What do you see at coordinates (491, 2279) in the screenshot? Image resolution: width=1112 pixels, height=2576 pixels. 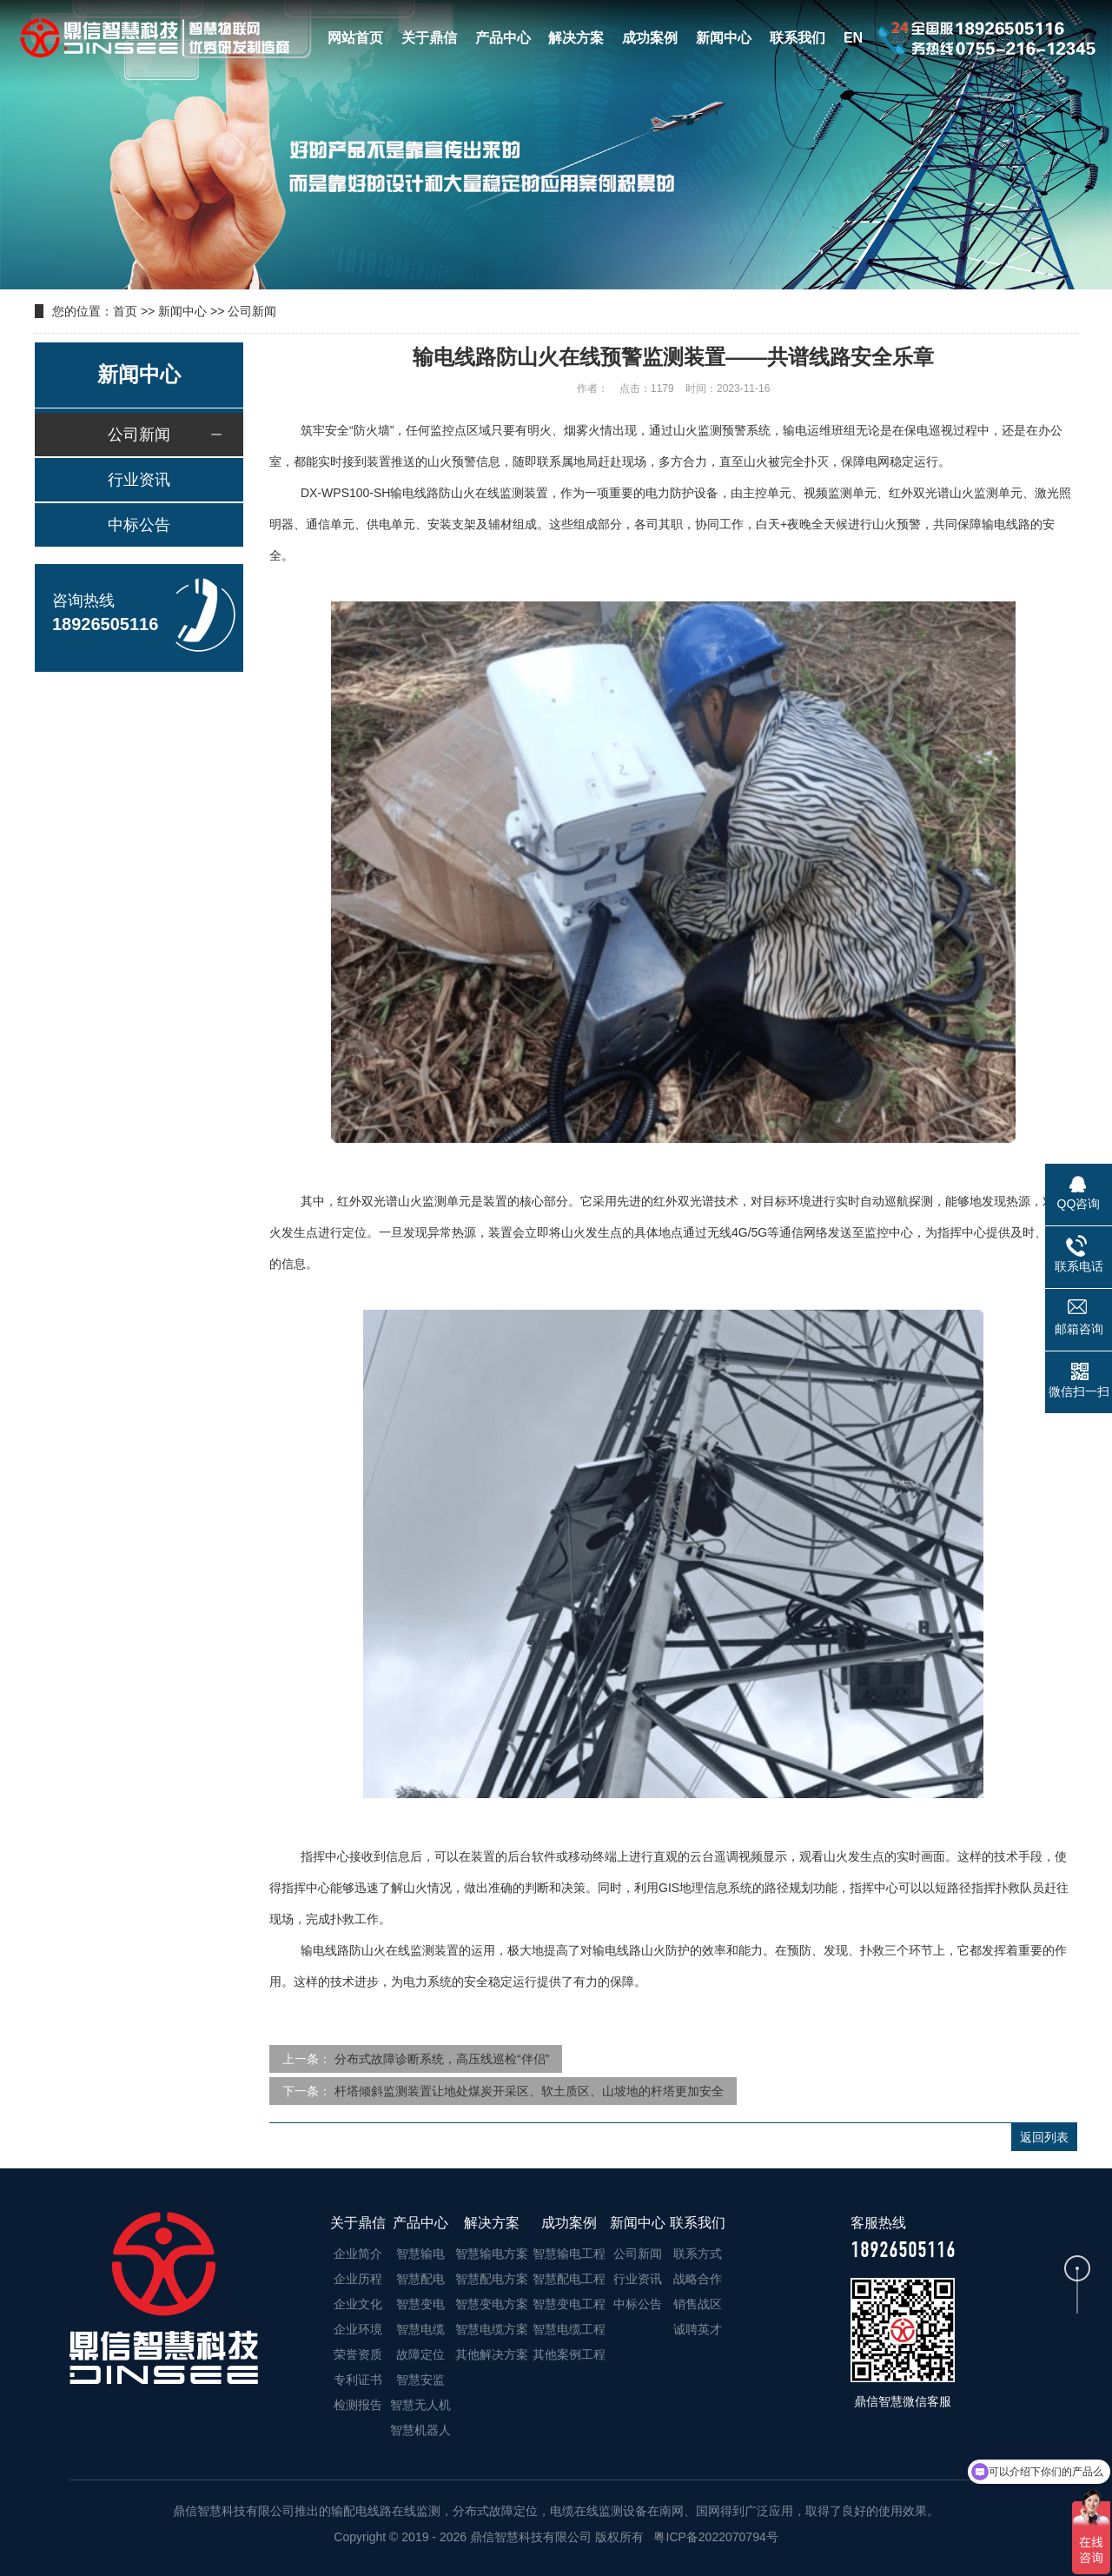 I see `智慧配电方案` at bounding box center [491, 2279].